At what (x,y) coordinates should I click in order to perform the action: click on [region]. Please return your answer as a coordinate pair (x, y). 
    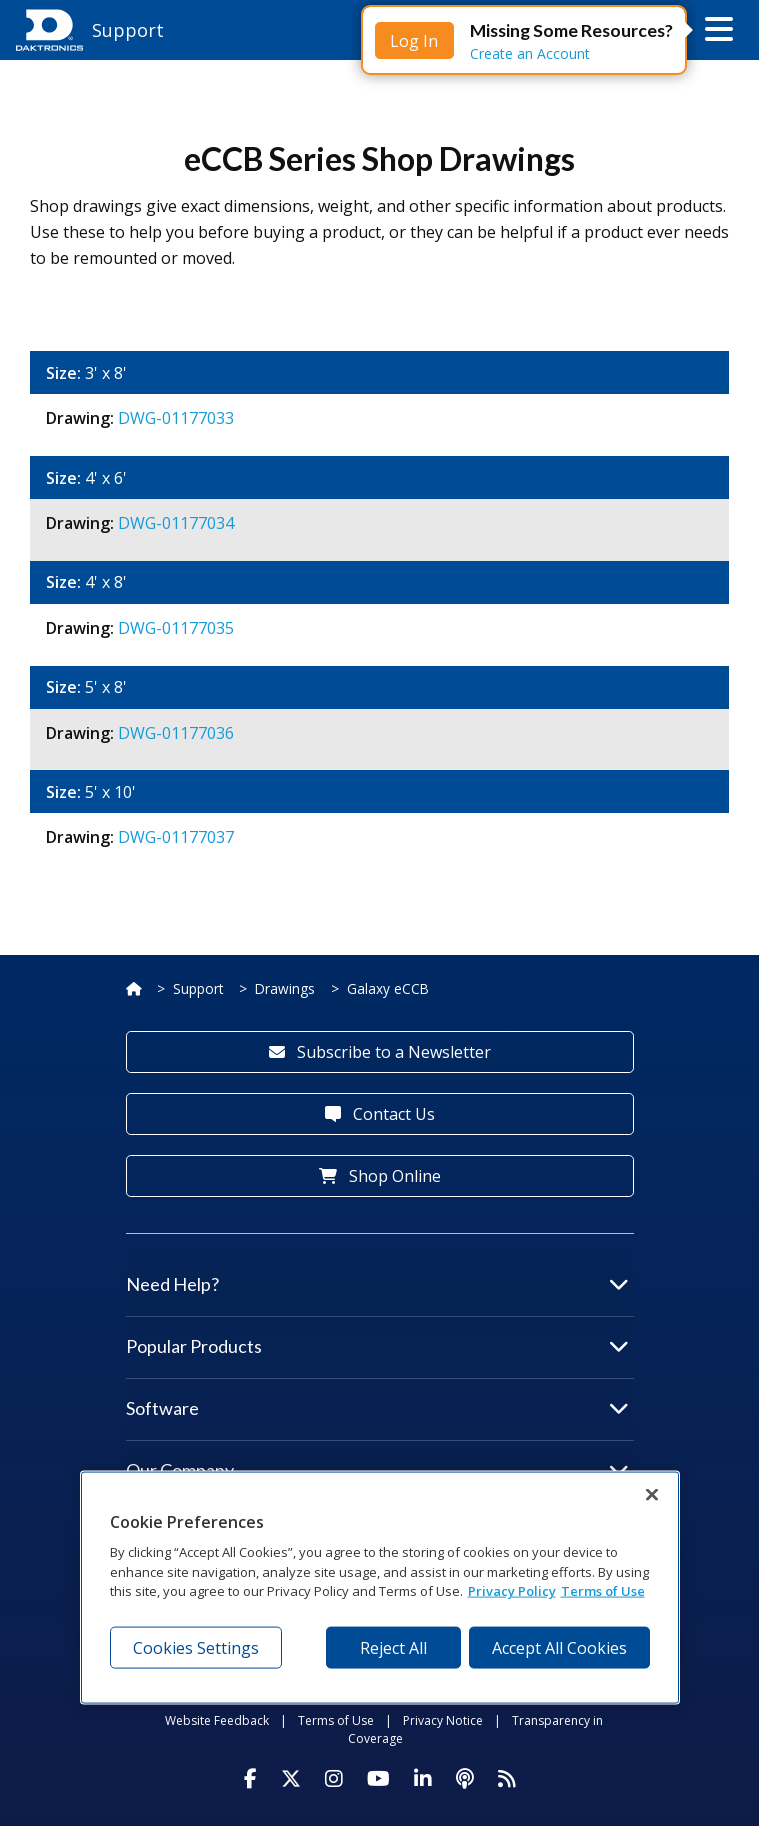
    Looking at the image, I should click on (380, 1587).